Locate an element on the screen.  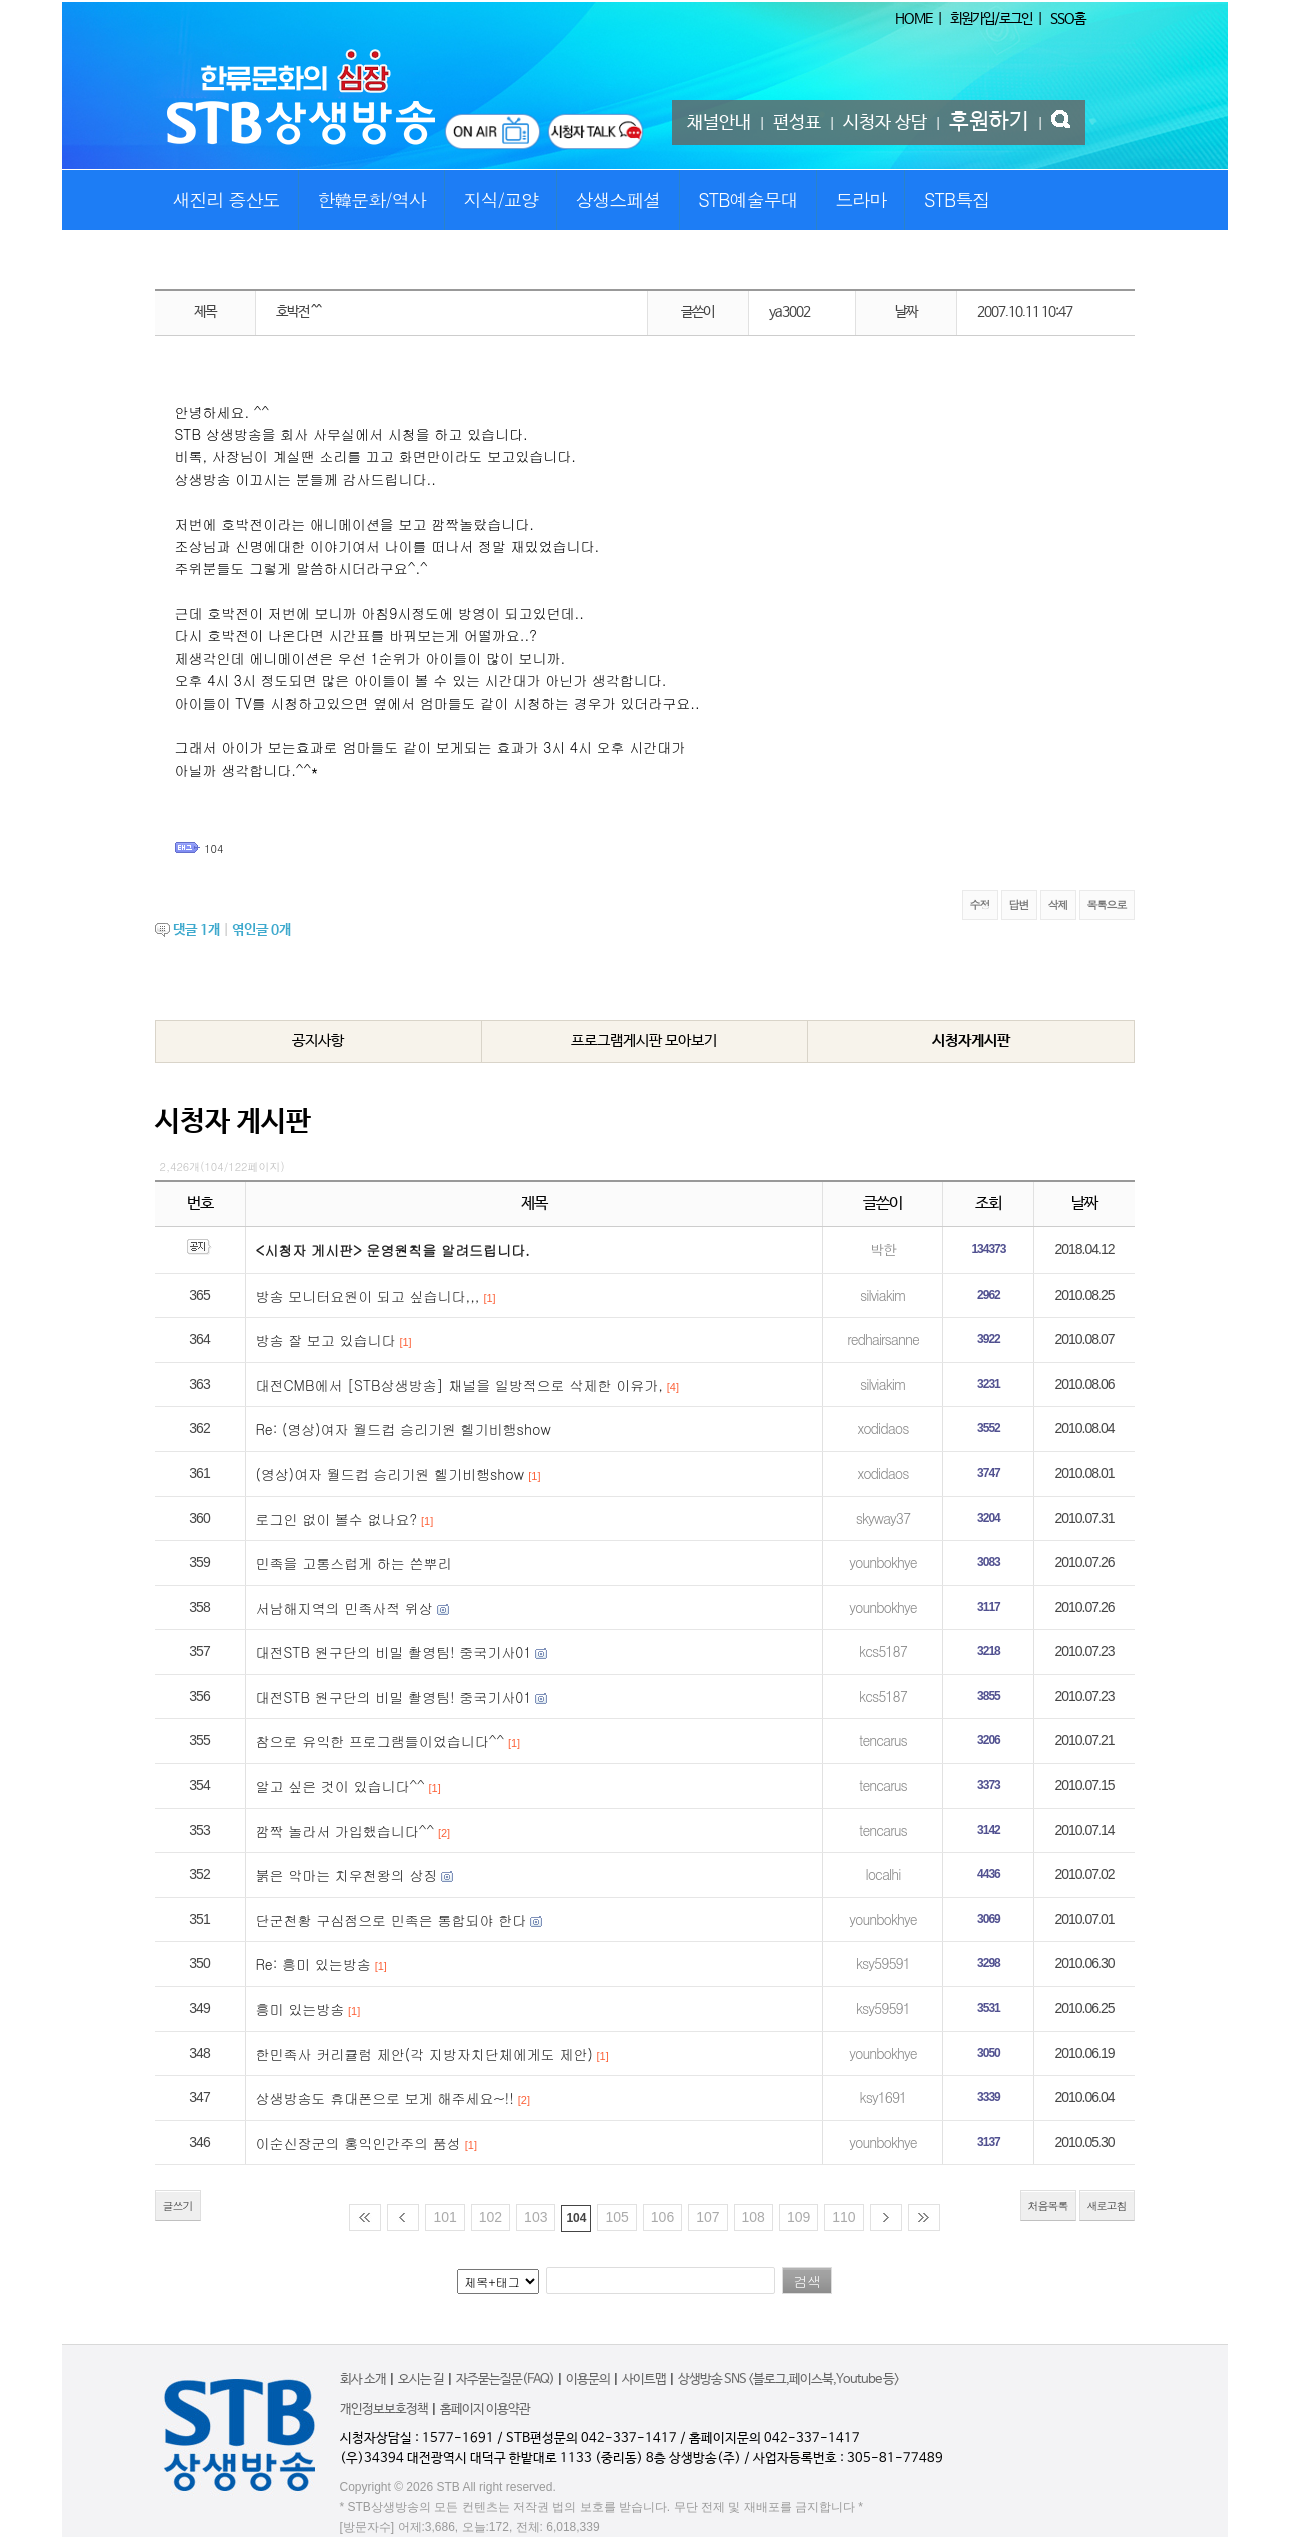
이용문의 is located at coordinates (588, 2379).